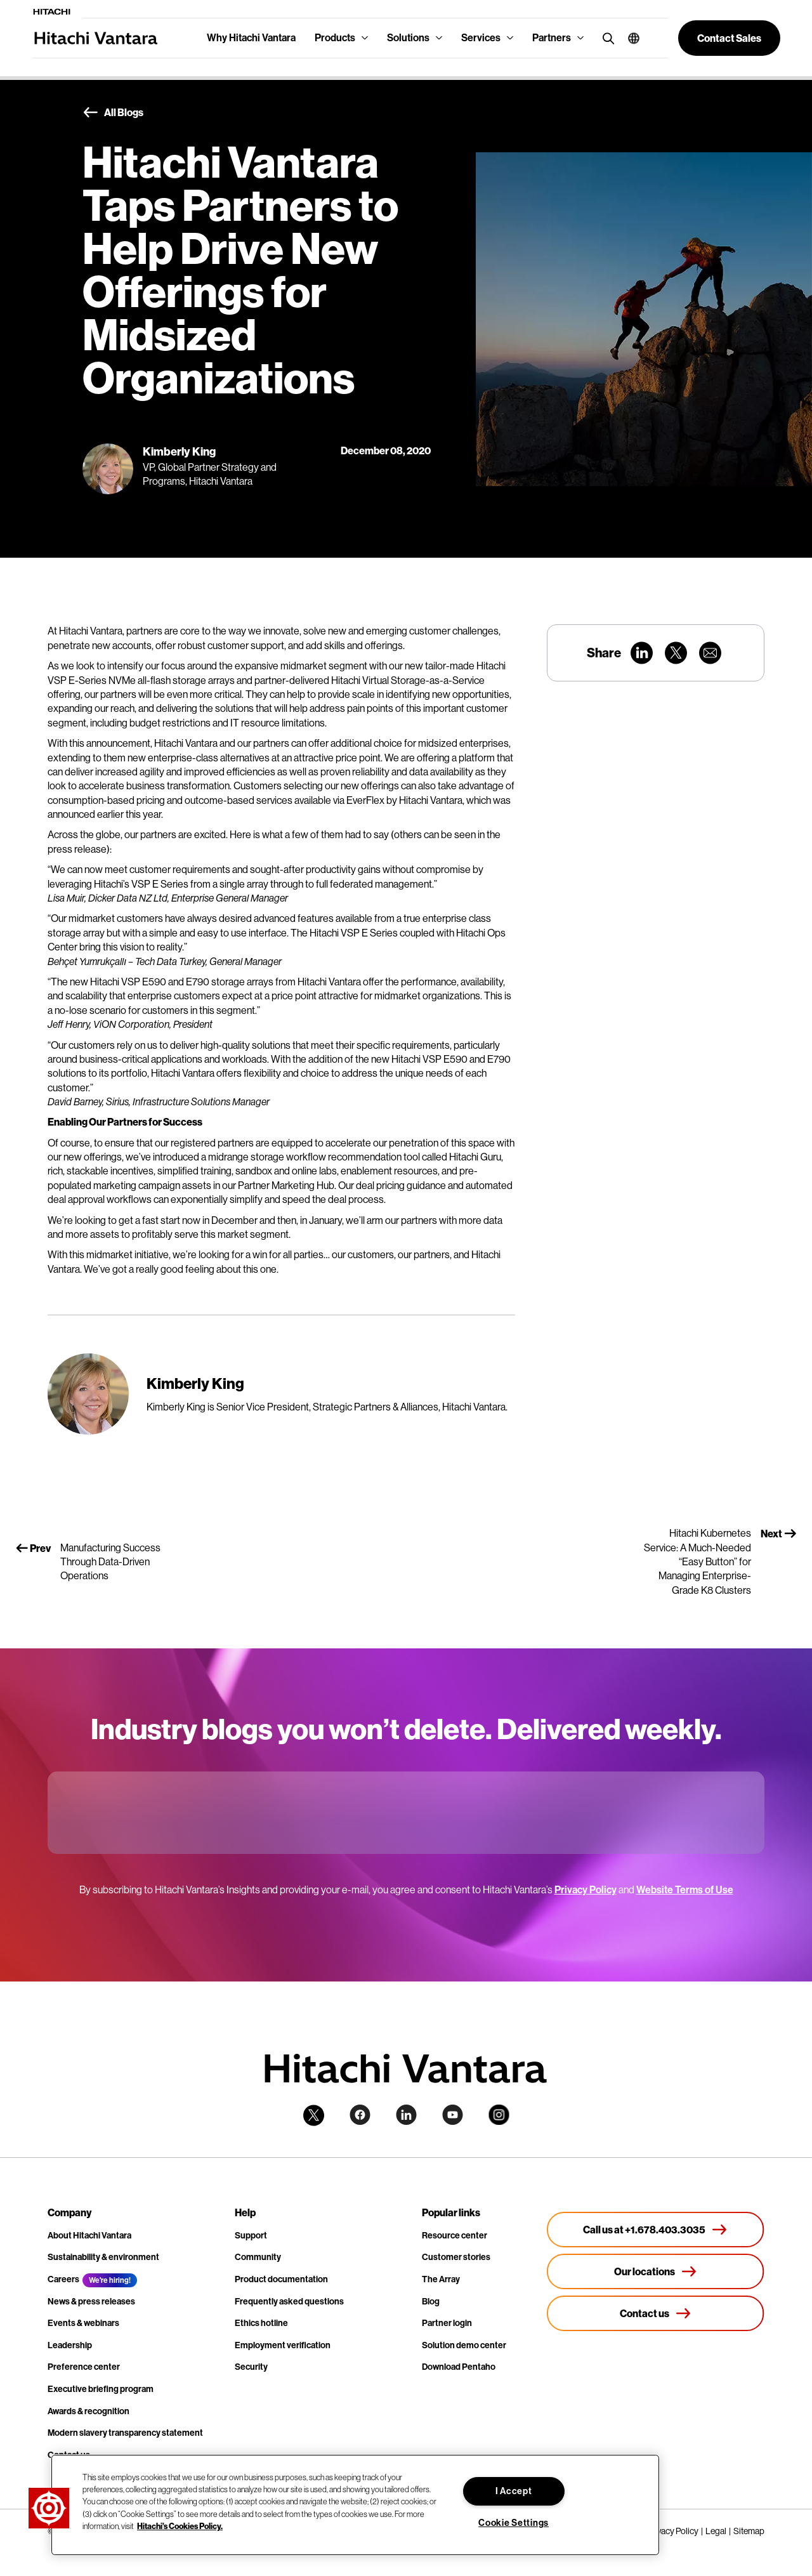  I want to click on Community, so click(258, 2257).